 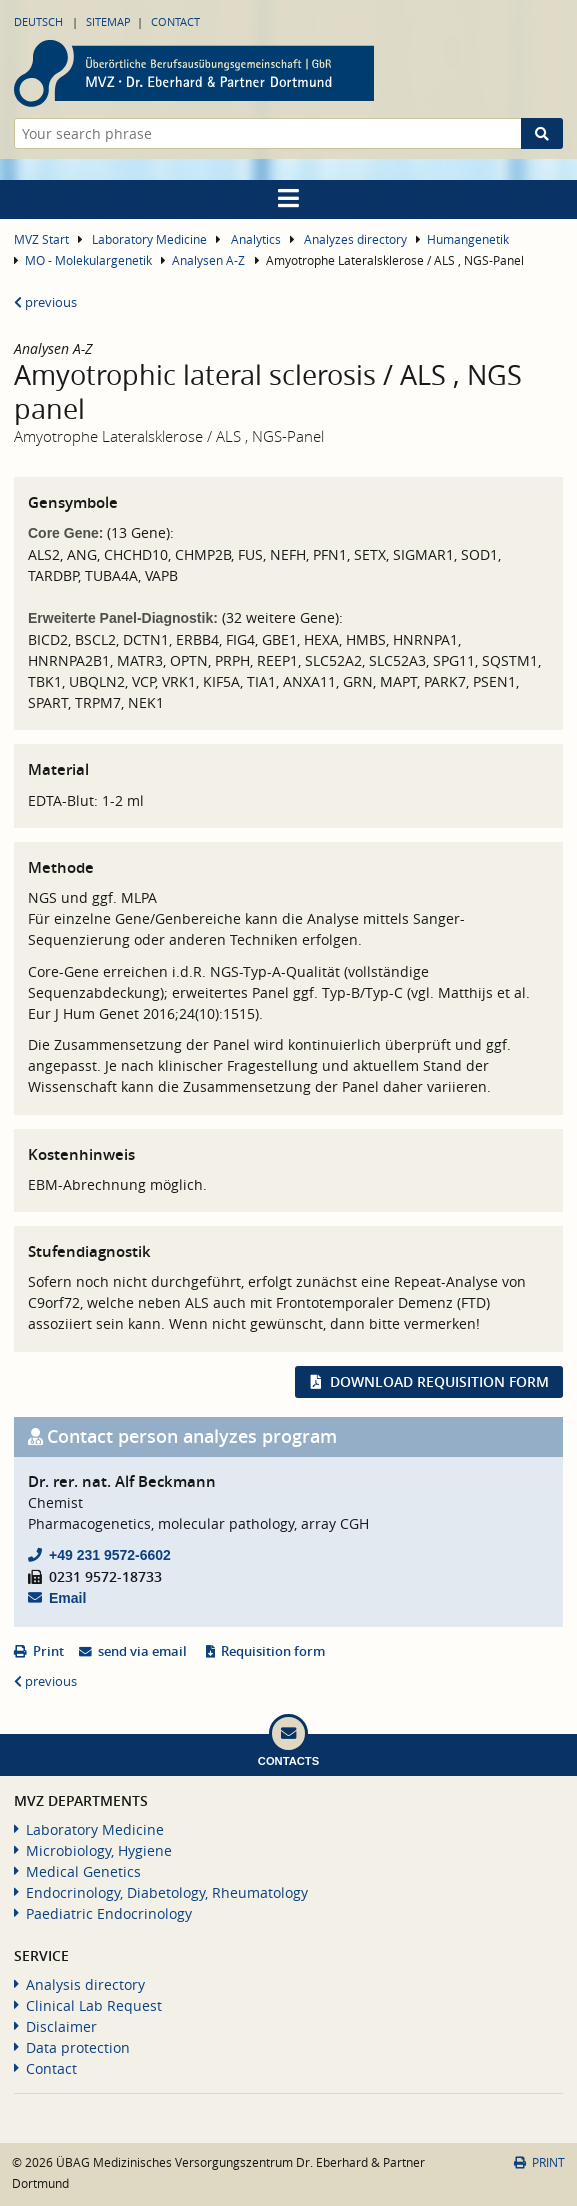 I want to click on Sitemap, so click(x=108, y=21).